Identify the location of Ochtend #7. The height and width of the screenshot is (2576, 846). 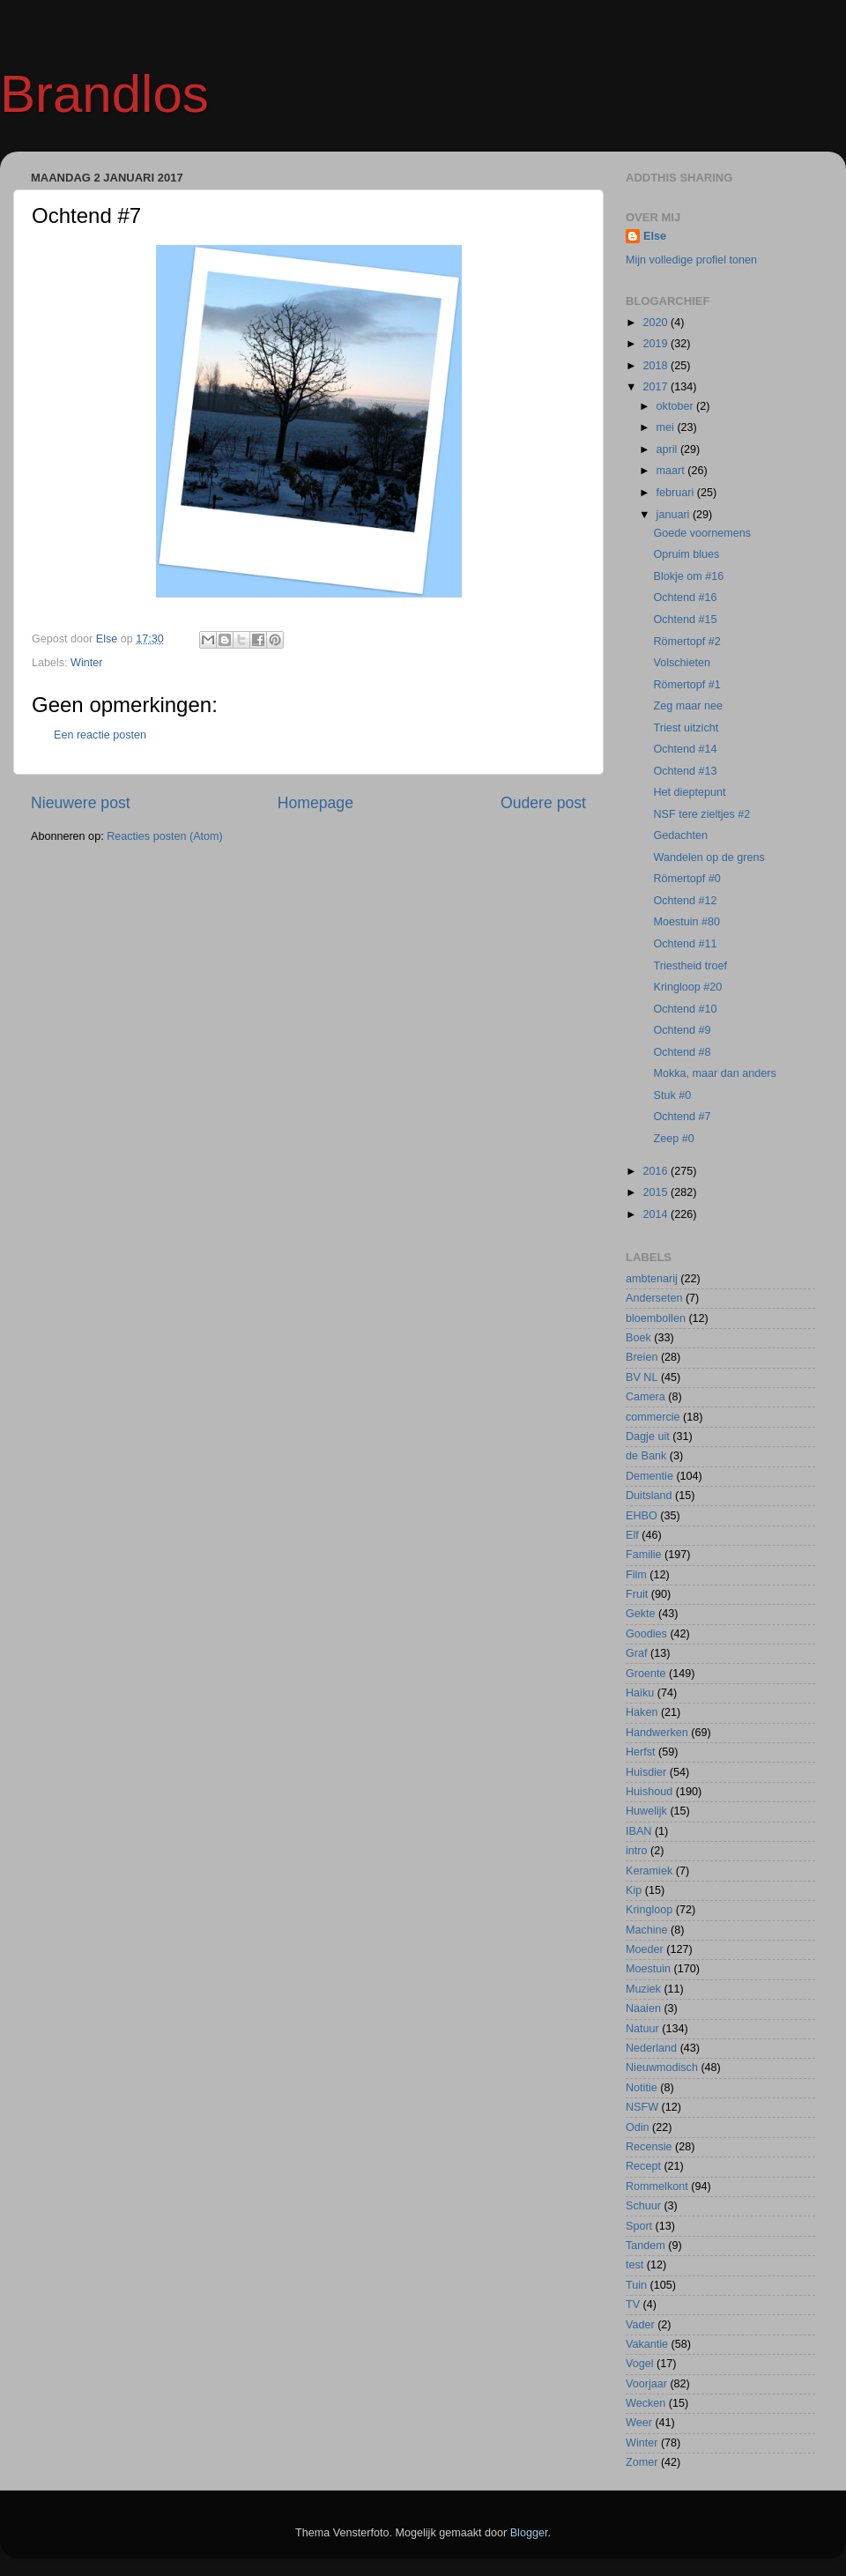
(681, 1116).